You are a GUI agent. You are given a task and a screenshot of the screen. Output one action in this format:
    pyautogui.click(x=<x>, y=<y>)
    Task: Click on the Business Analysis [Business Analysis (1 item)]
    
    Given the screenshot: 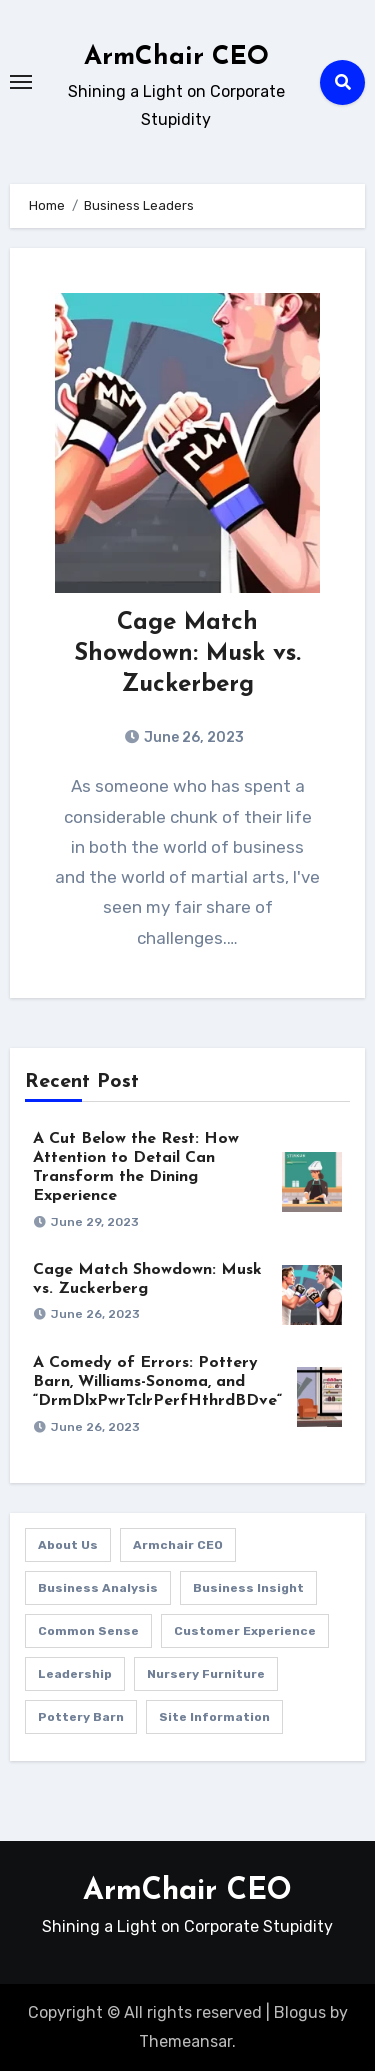 What is the action you would take?
    pyautogui.click(x=98, y=1588)
    